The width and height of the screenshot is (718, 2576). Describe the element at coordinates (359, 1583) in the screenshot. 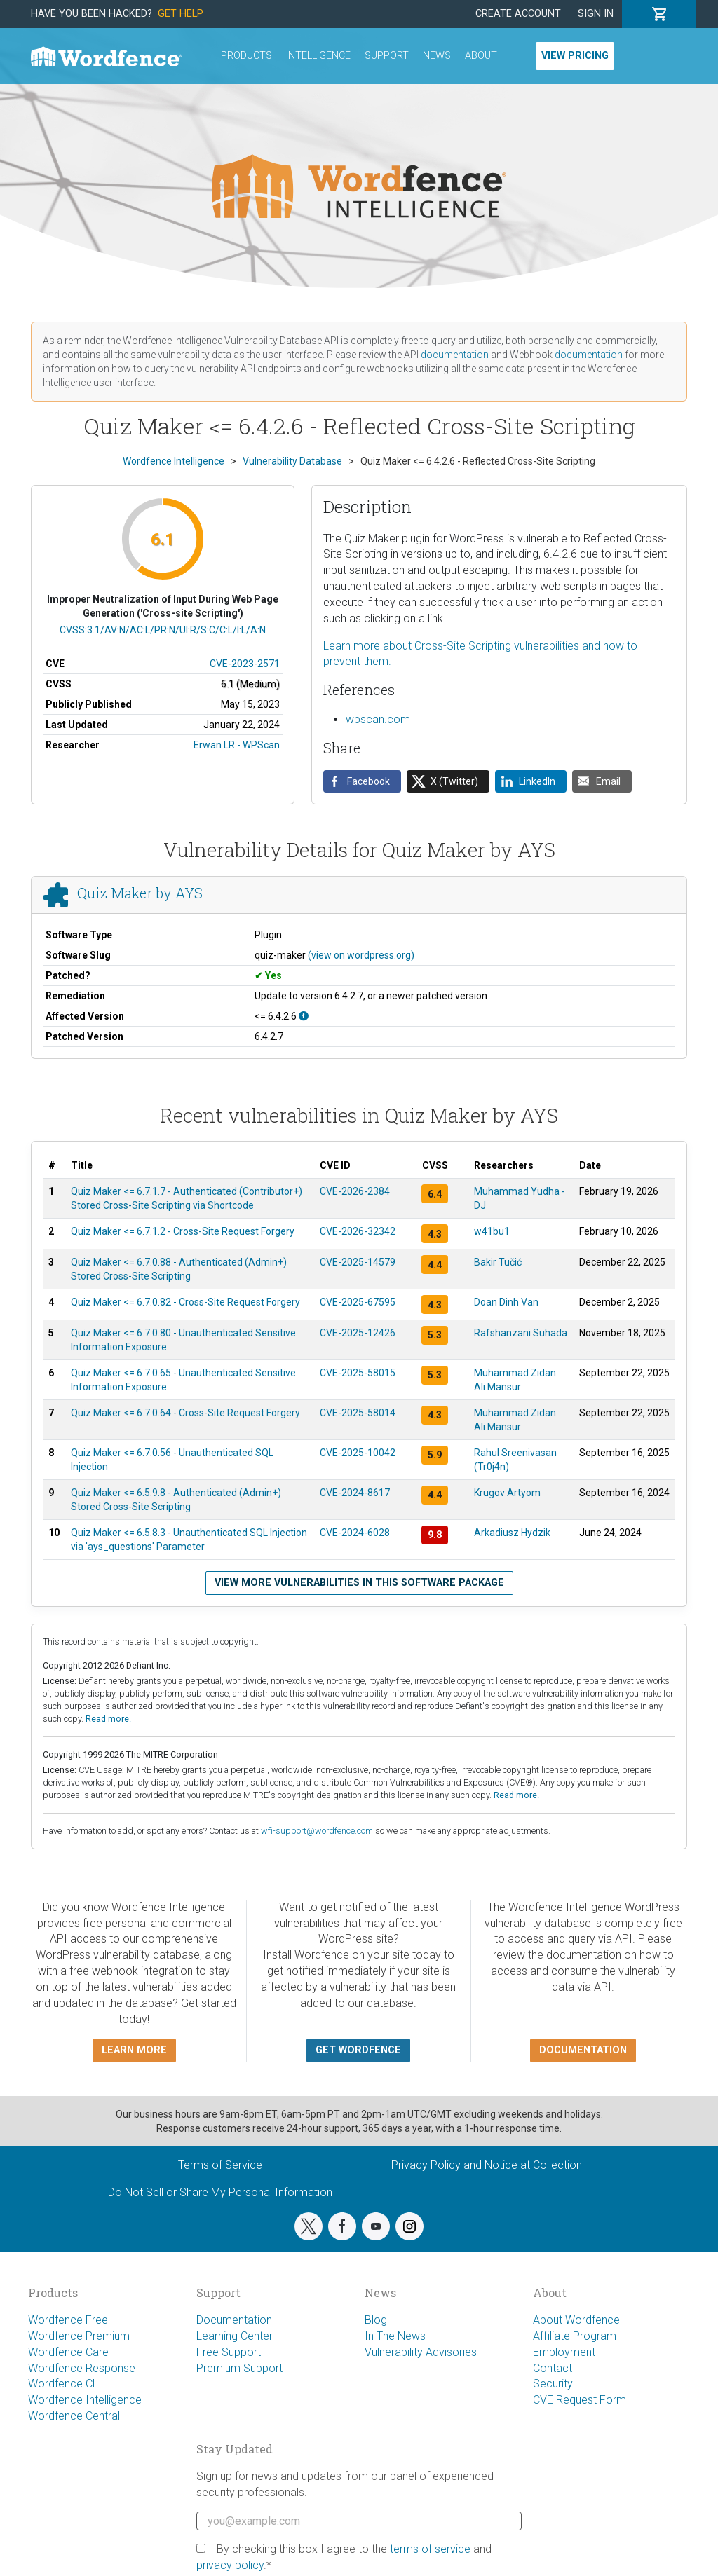

I see `View more vulnerabilities in this software package` at that location.